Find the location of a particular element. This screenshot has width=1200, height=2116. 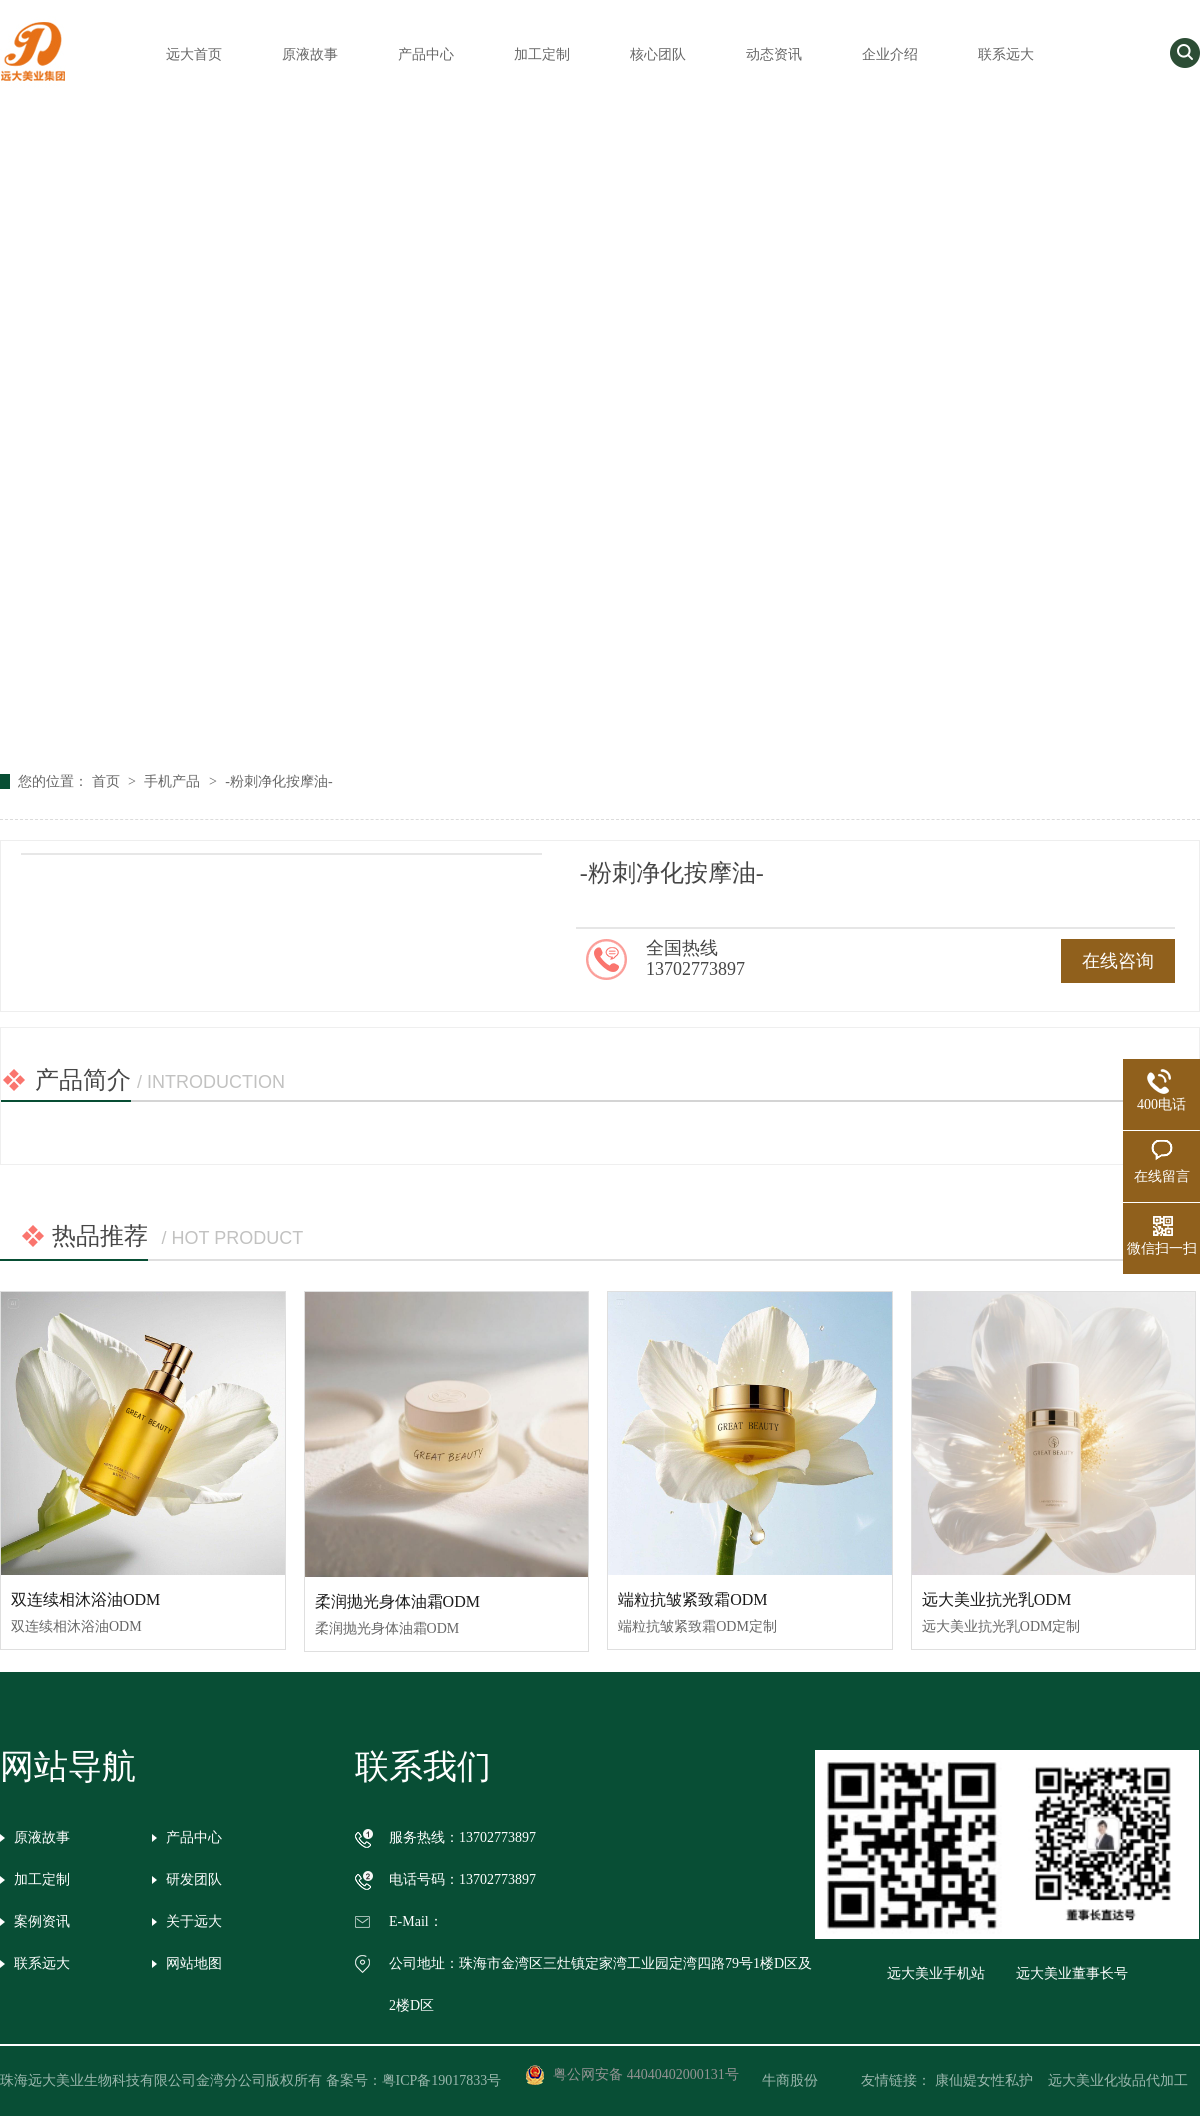

端粒抗皱紧致霜ODM is located at coordinates (692, 1599).